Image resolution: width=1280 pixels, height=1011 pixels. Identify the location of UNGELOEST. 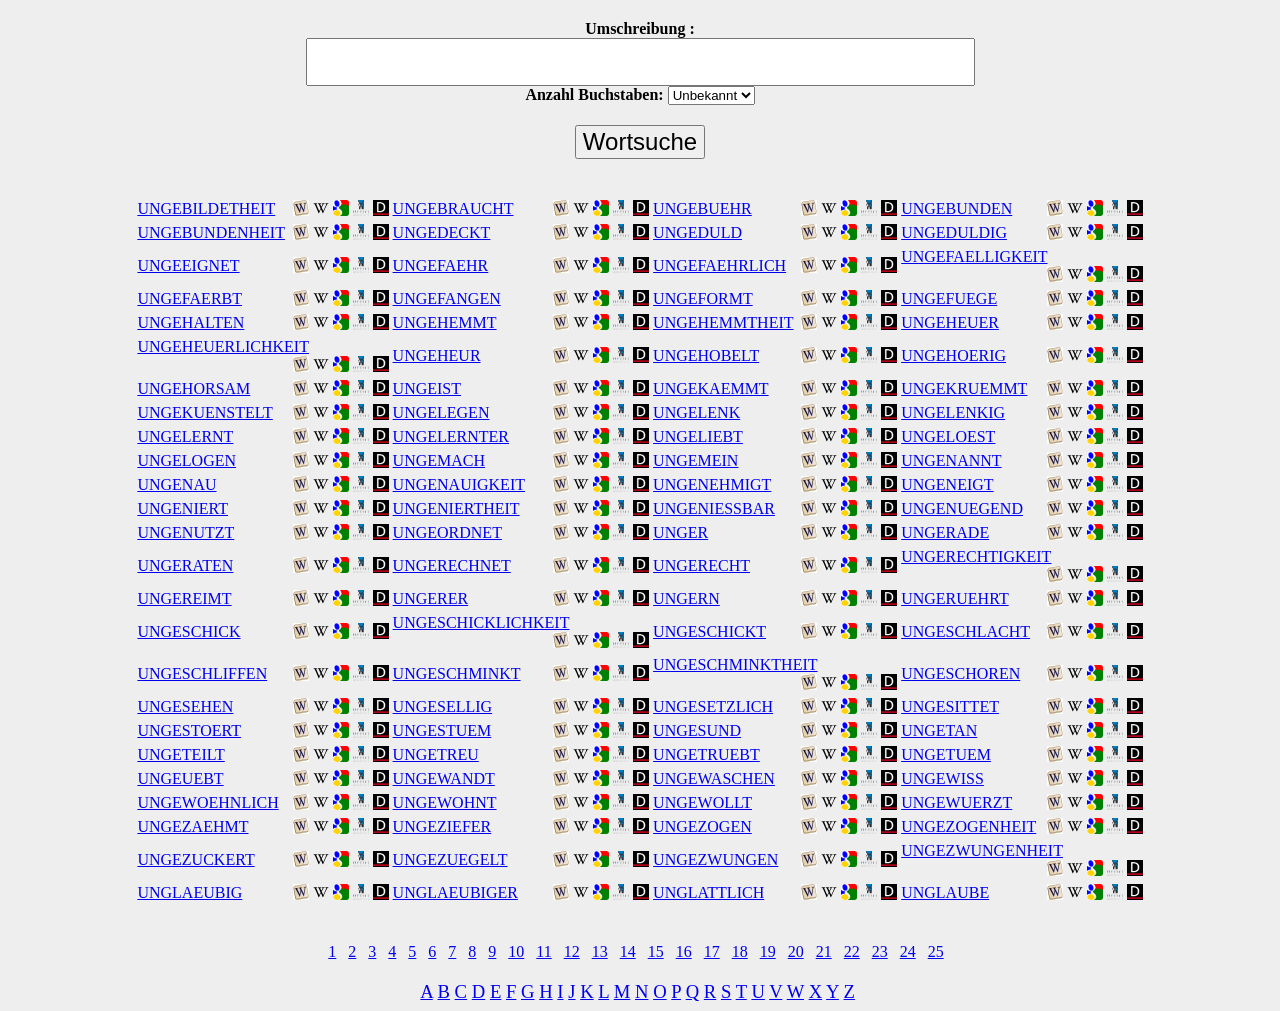
(948, 436).